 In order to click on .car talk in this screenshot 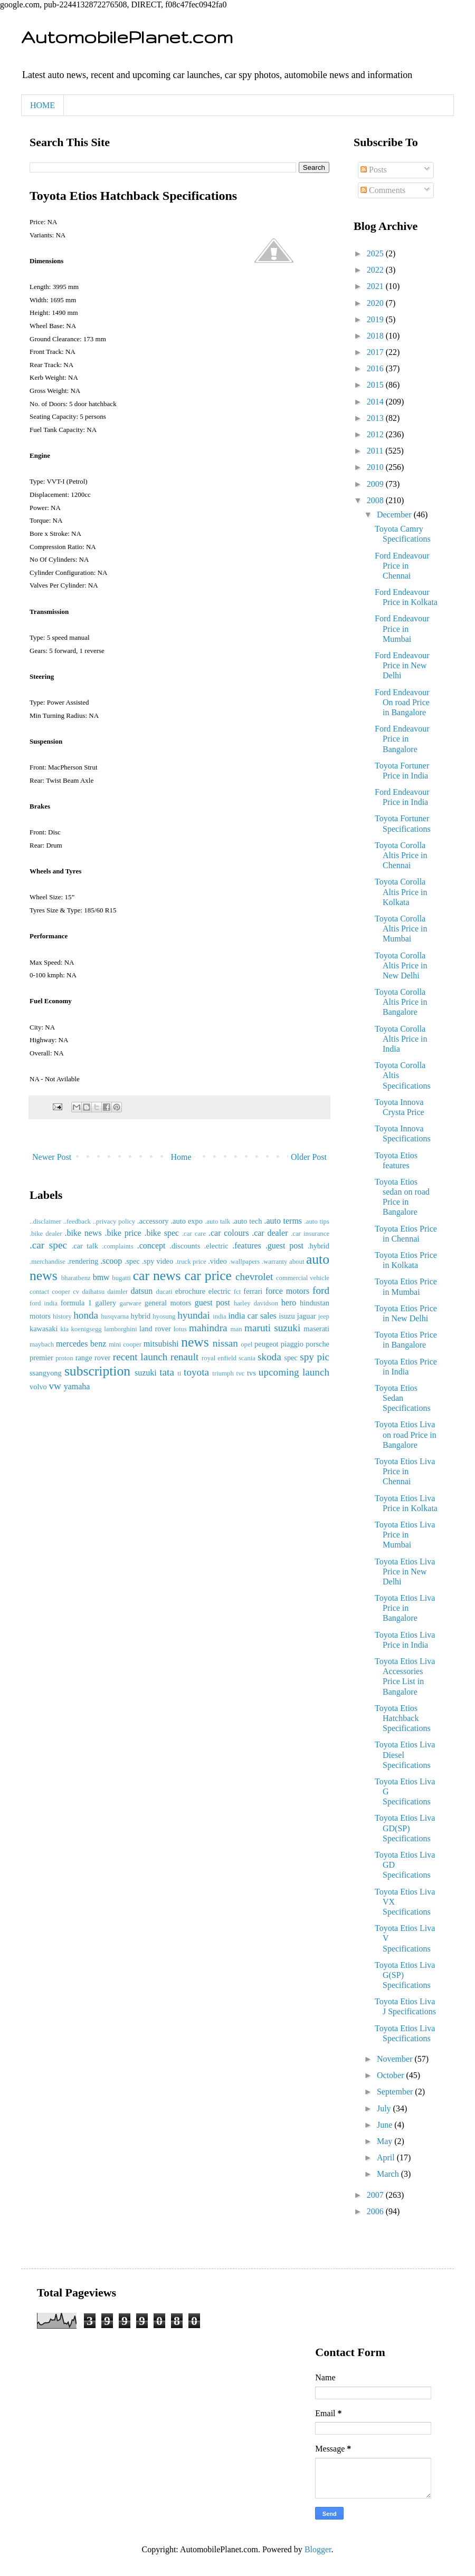, I will do `click(85, 1246)`.